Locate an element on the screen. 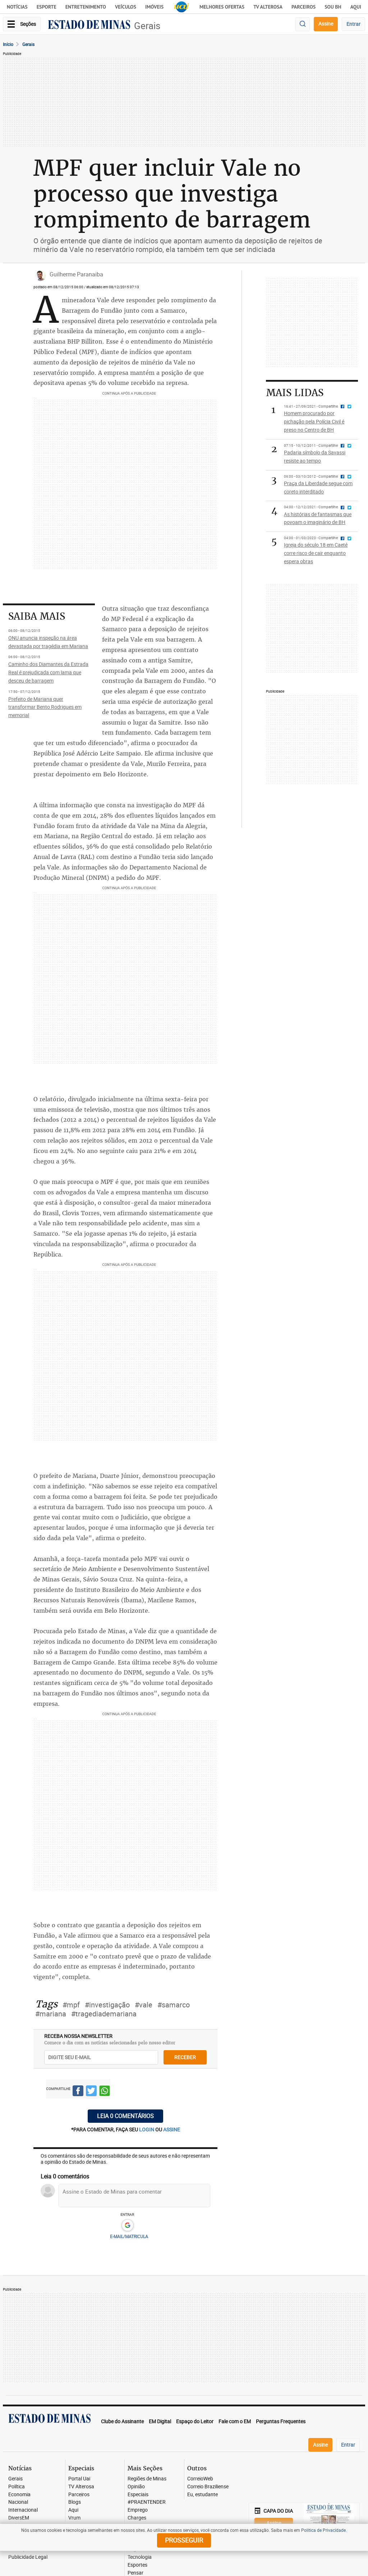 This screenshot has width=368, height=2576. #samarco is located at coordinates (173, 2005).